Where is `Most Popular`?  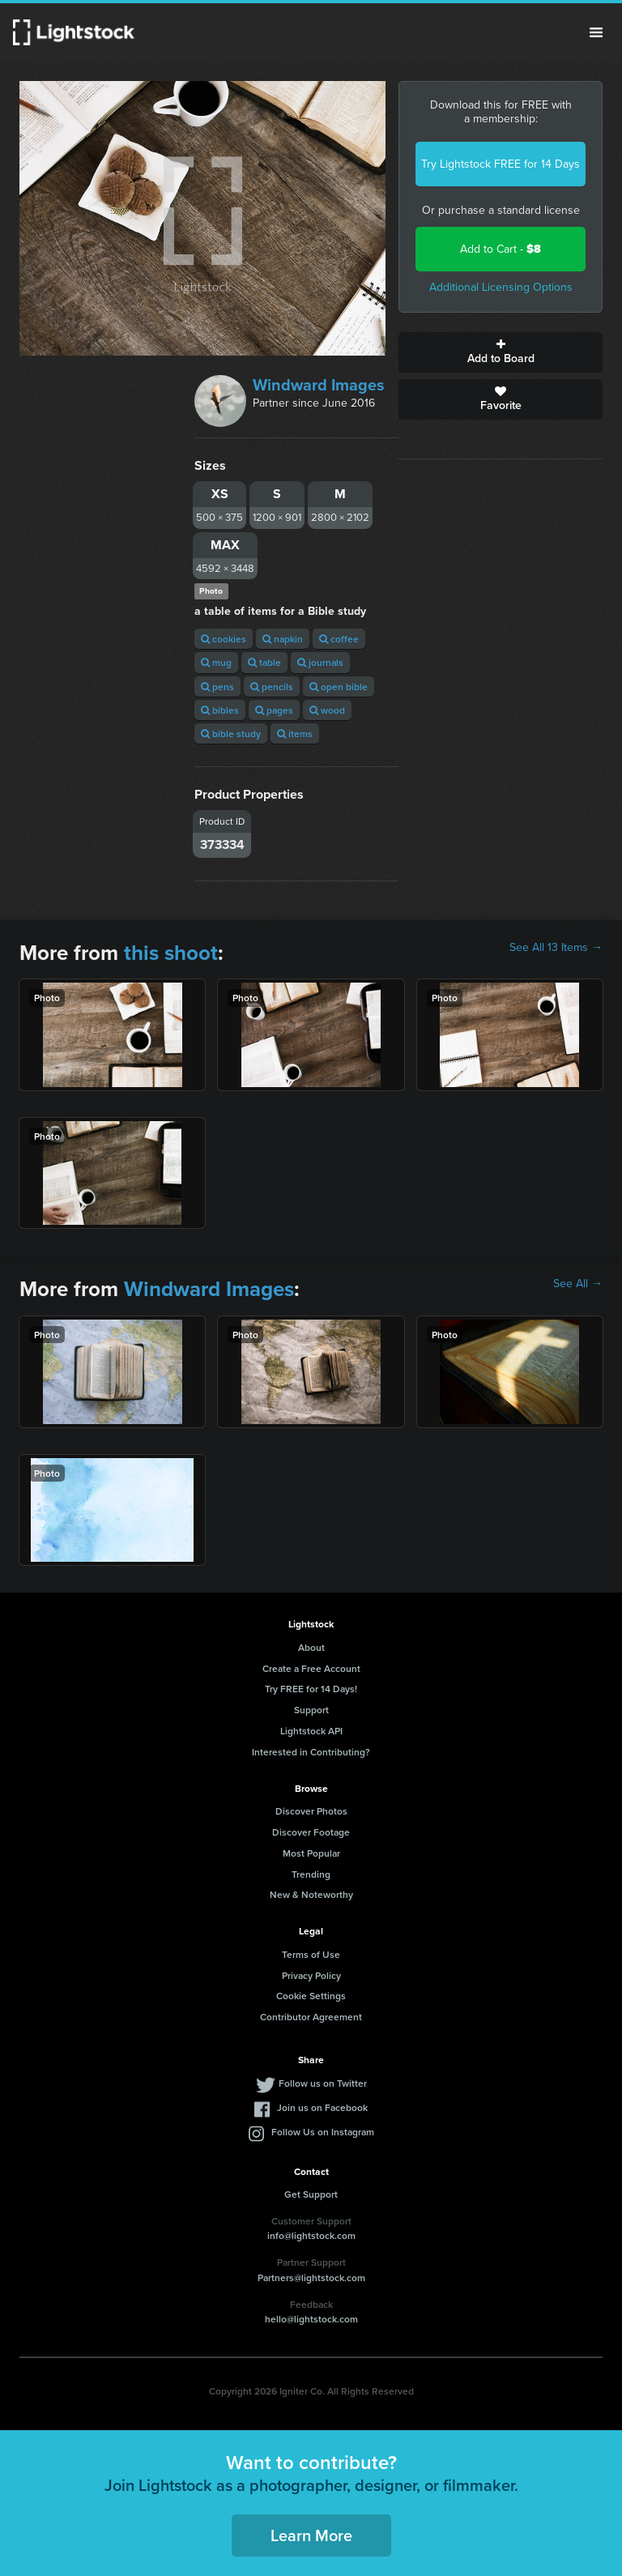
Most Popular is located at coordinates (311, 1853).